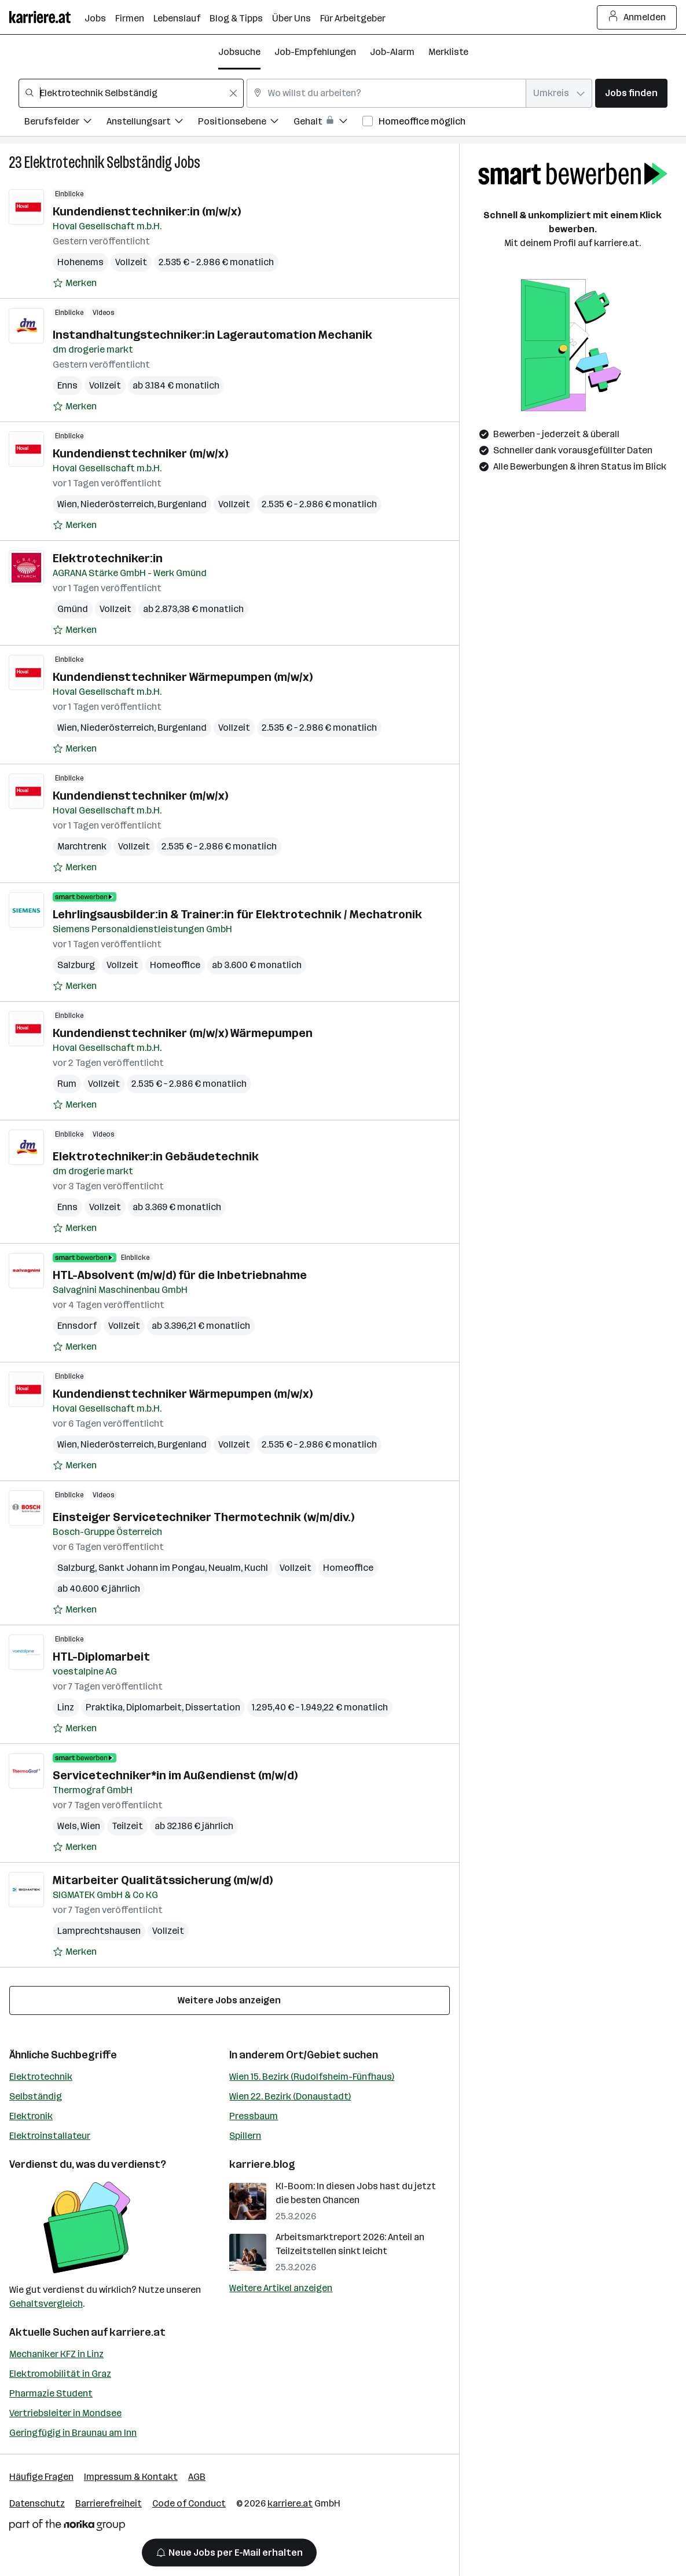  Describe the element at coordinates (637, 17) in the screenshot. I see `Anmelden [Login Button]` at that location.